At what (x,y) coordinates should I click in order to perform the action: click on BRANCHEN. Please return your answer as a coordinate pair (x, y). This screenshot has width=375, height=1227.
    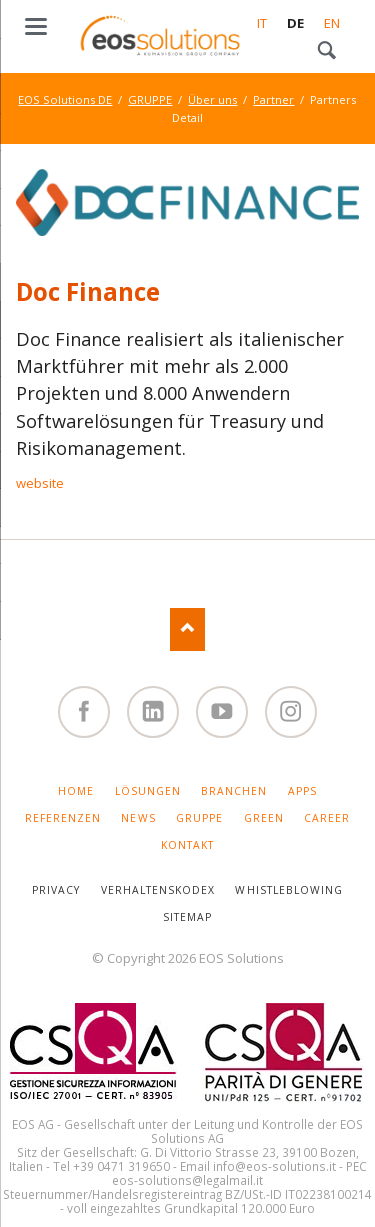
    Looking at the image, I should click on (234, 791).